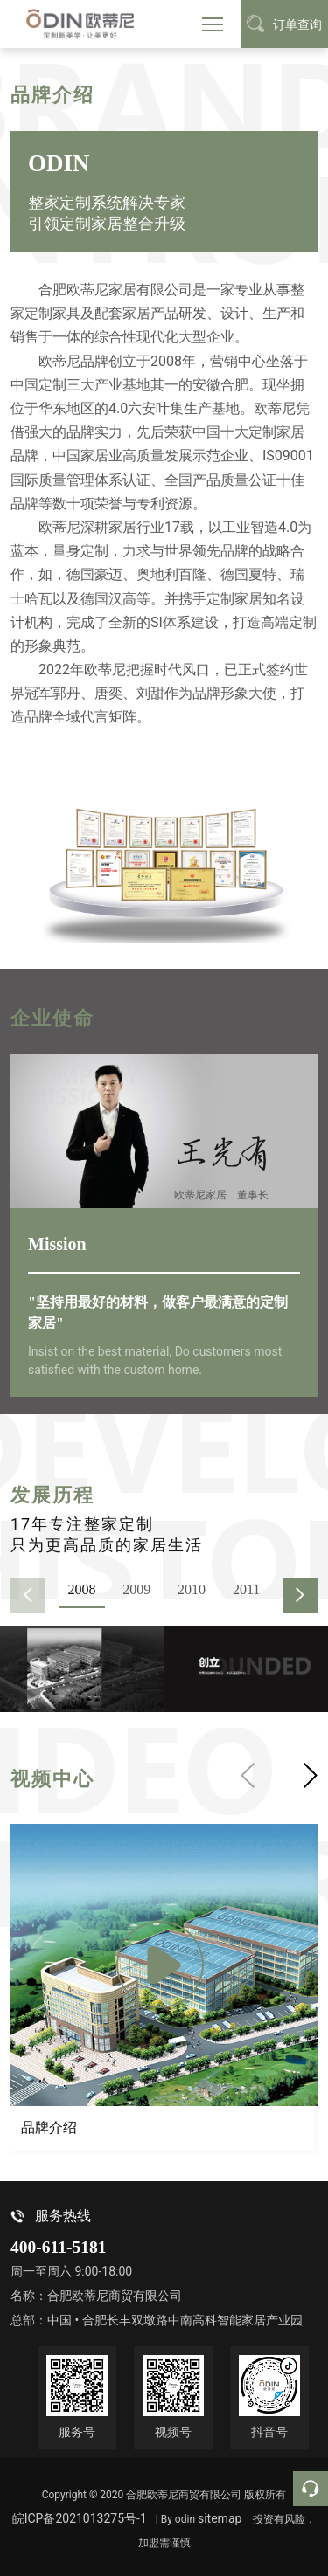 The image size is (328, 2576). I want to click on [button], so click(300, 1595).